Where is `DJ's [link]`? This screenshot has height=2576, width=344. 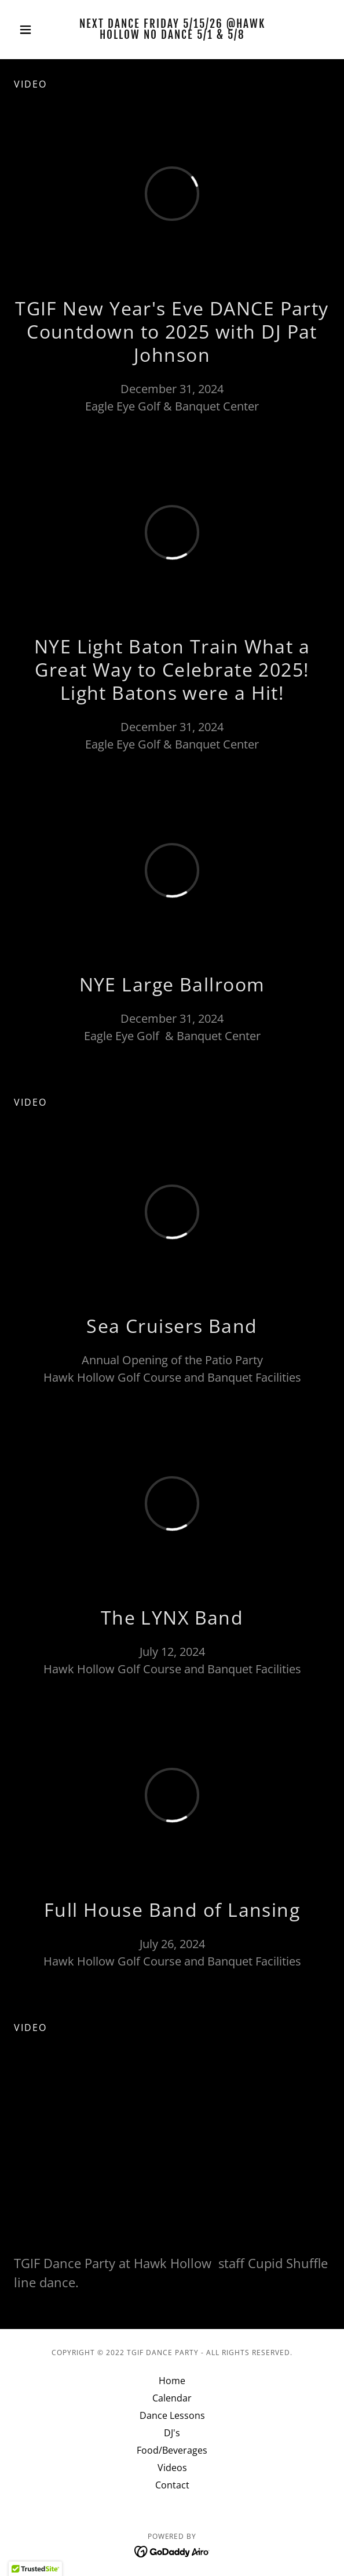
DJ's [link] is located at coordinates (172, 2432).